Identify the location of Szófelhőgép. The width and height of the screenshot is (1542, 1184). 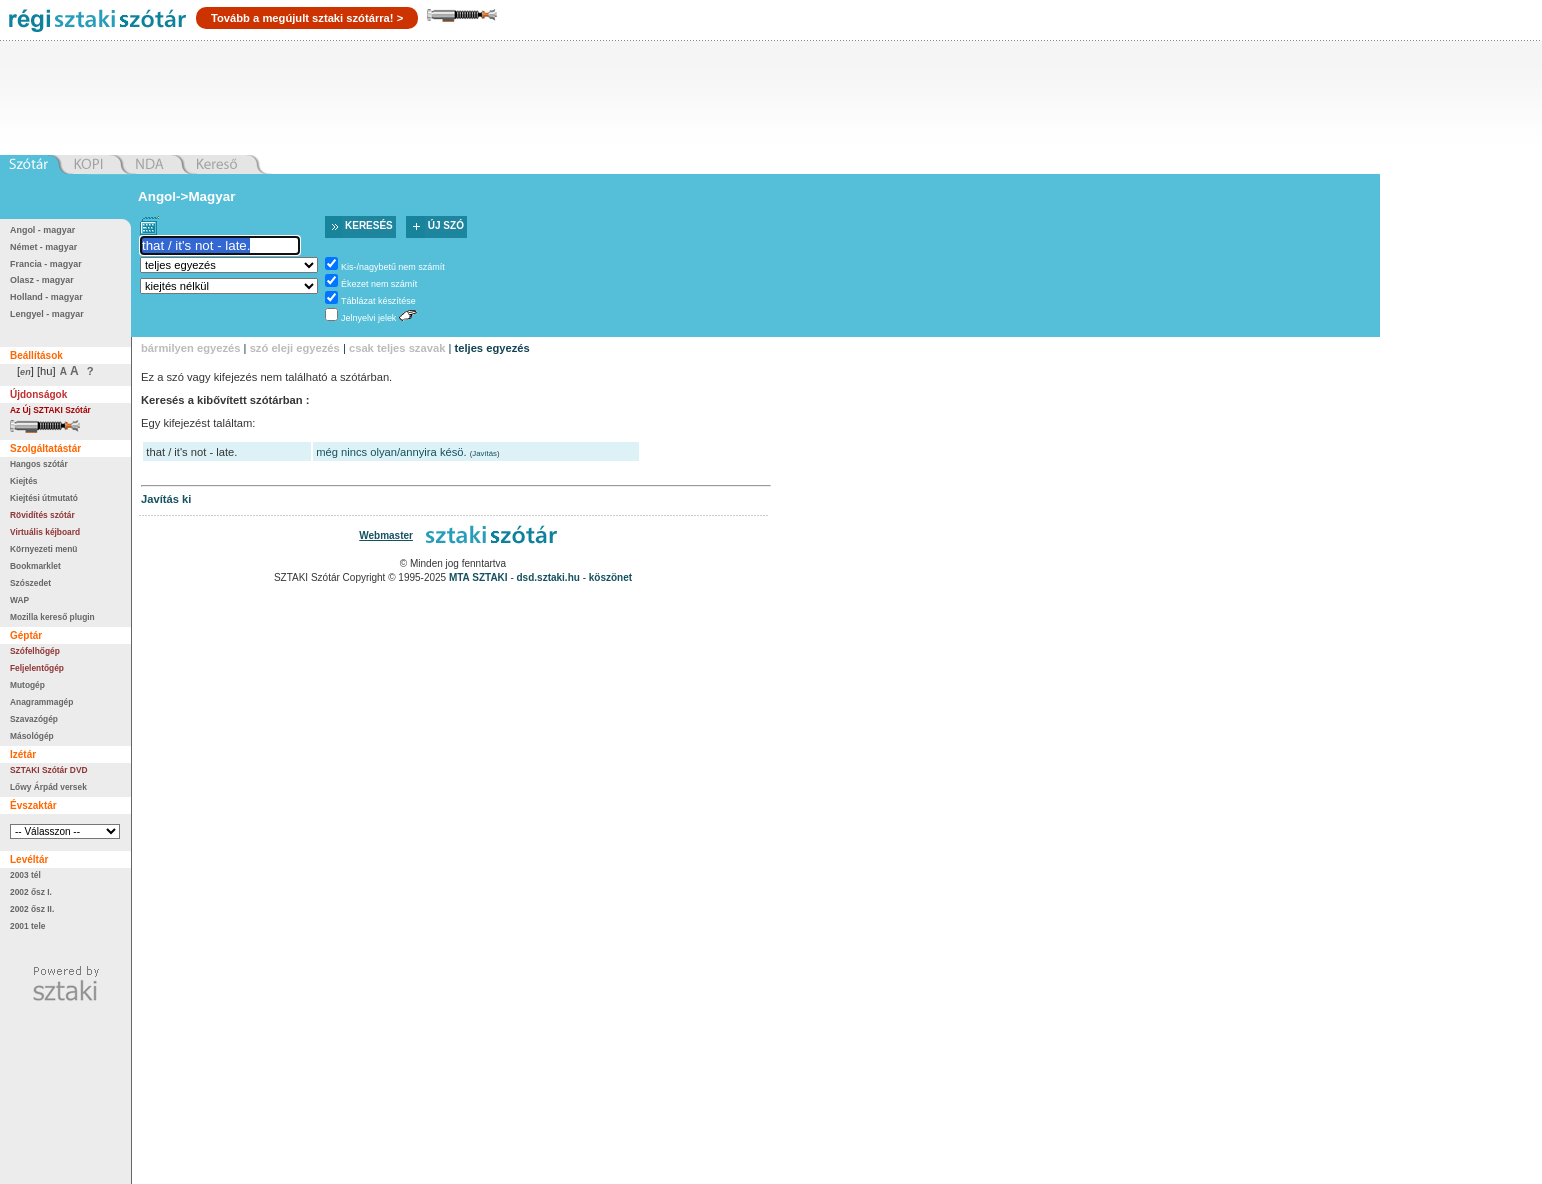
(35, 651).